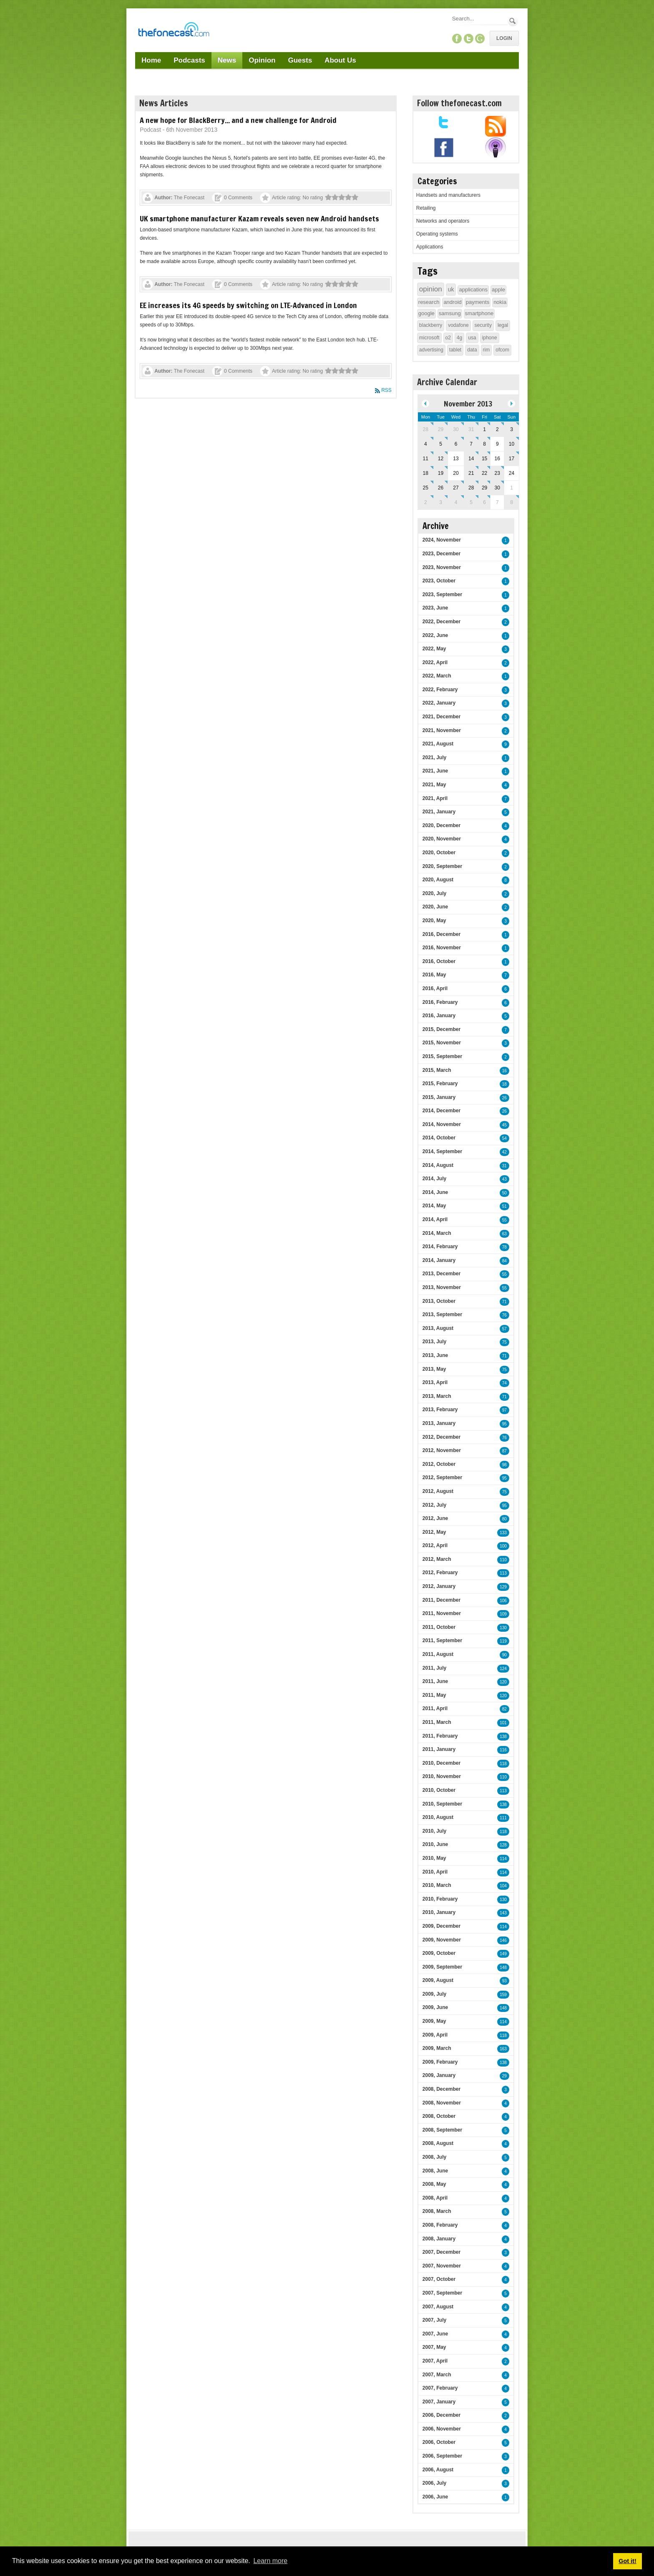 This screenshot has height=2576, width=654. Describe the element at coordinates (437, 234) in the screenshot. I see `Operating systems` at that location.